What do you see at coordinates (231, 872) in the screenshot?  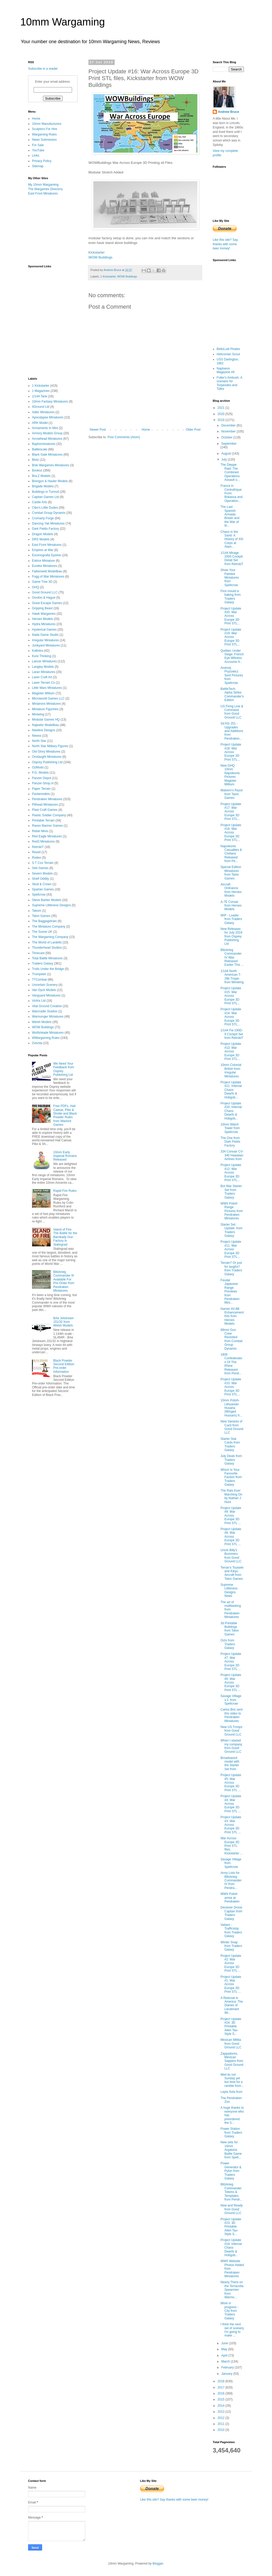 I see `Special Edition Miniatures from Talon Games` at bounding box center [231, 872].